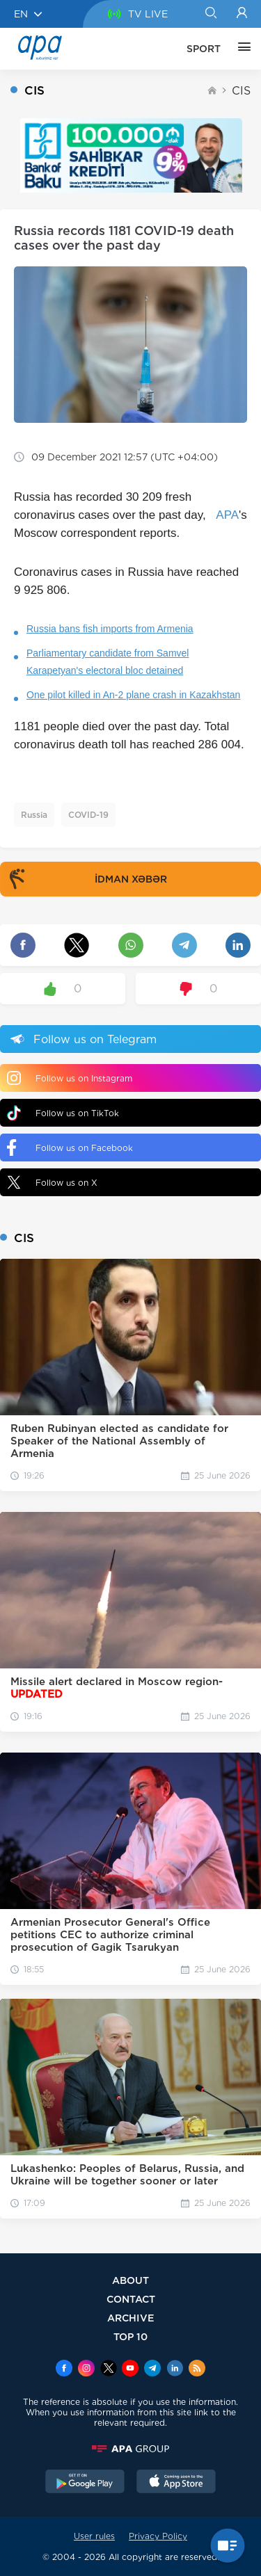 The height and width of the screenshot is (2576, 261). I want to click on [Rss], so click(197, 2369).